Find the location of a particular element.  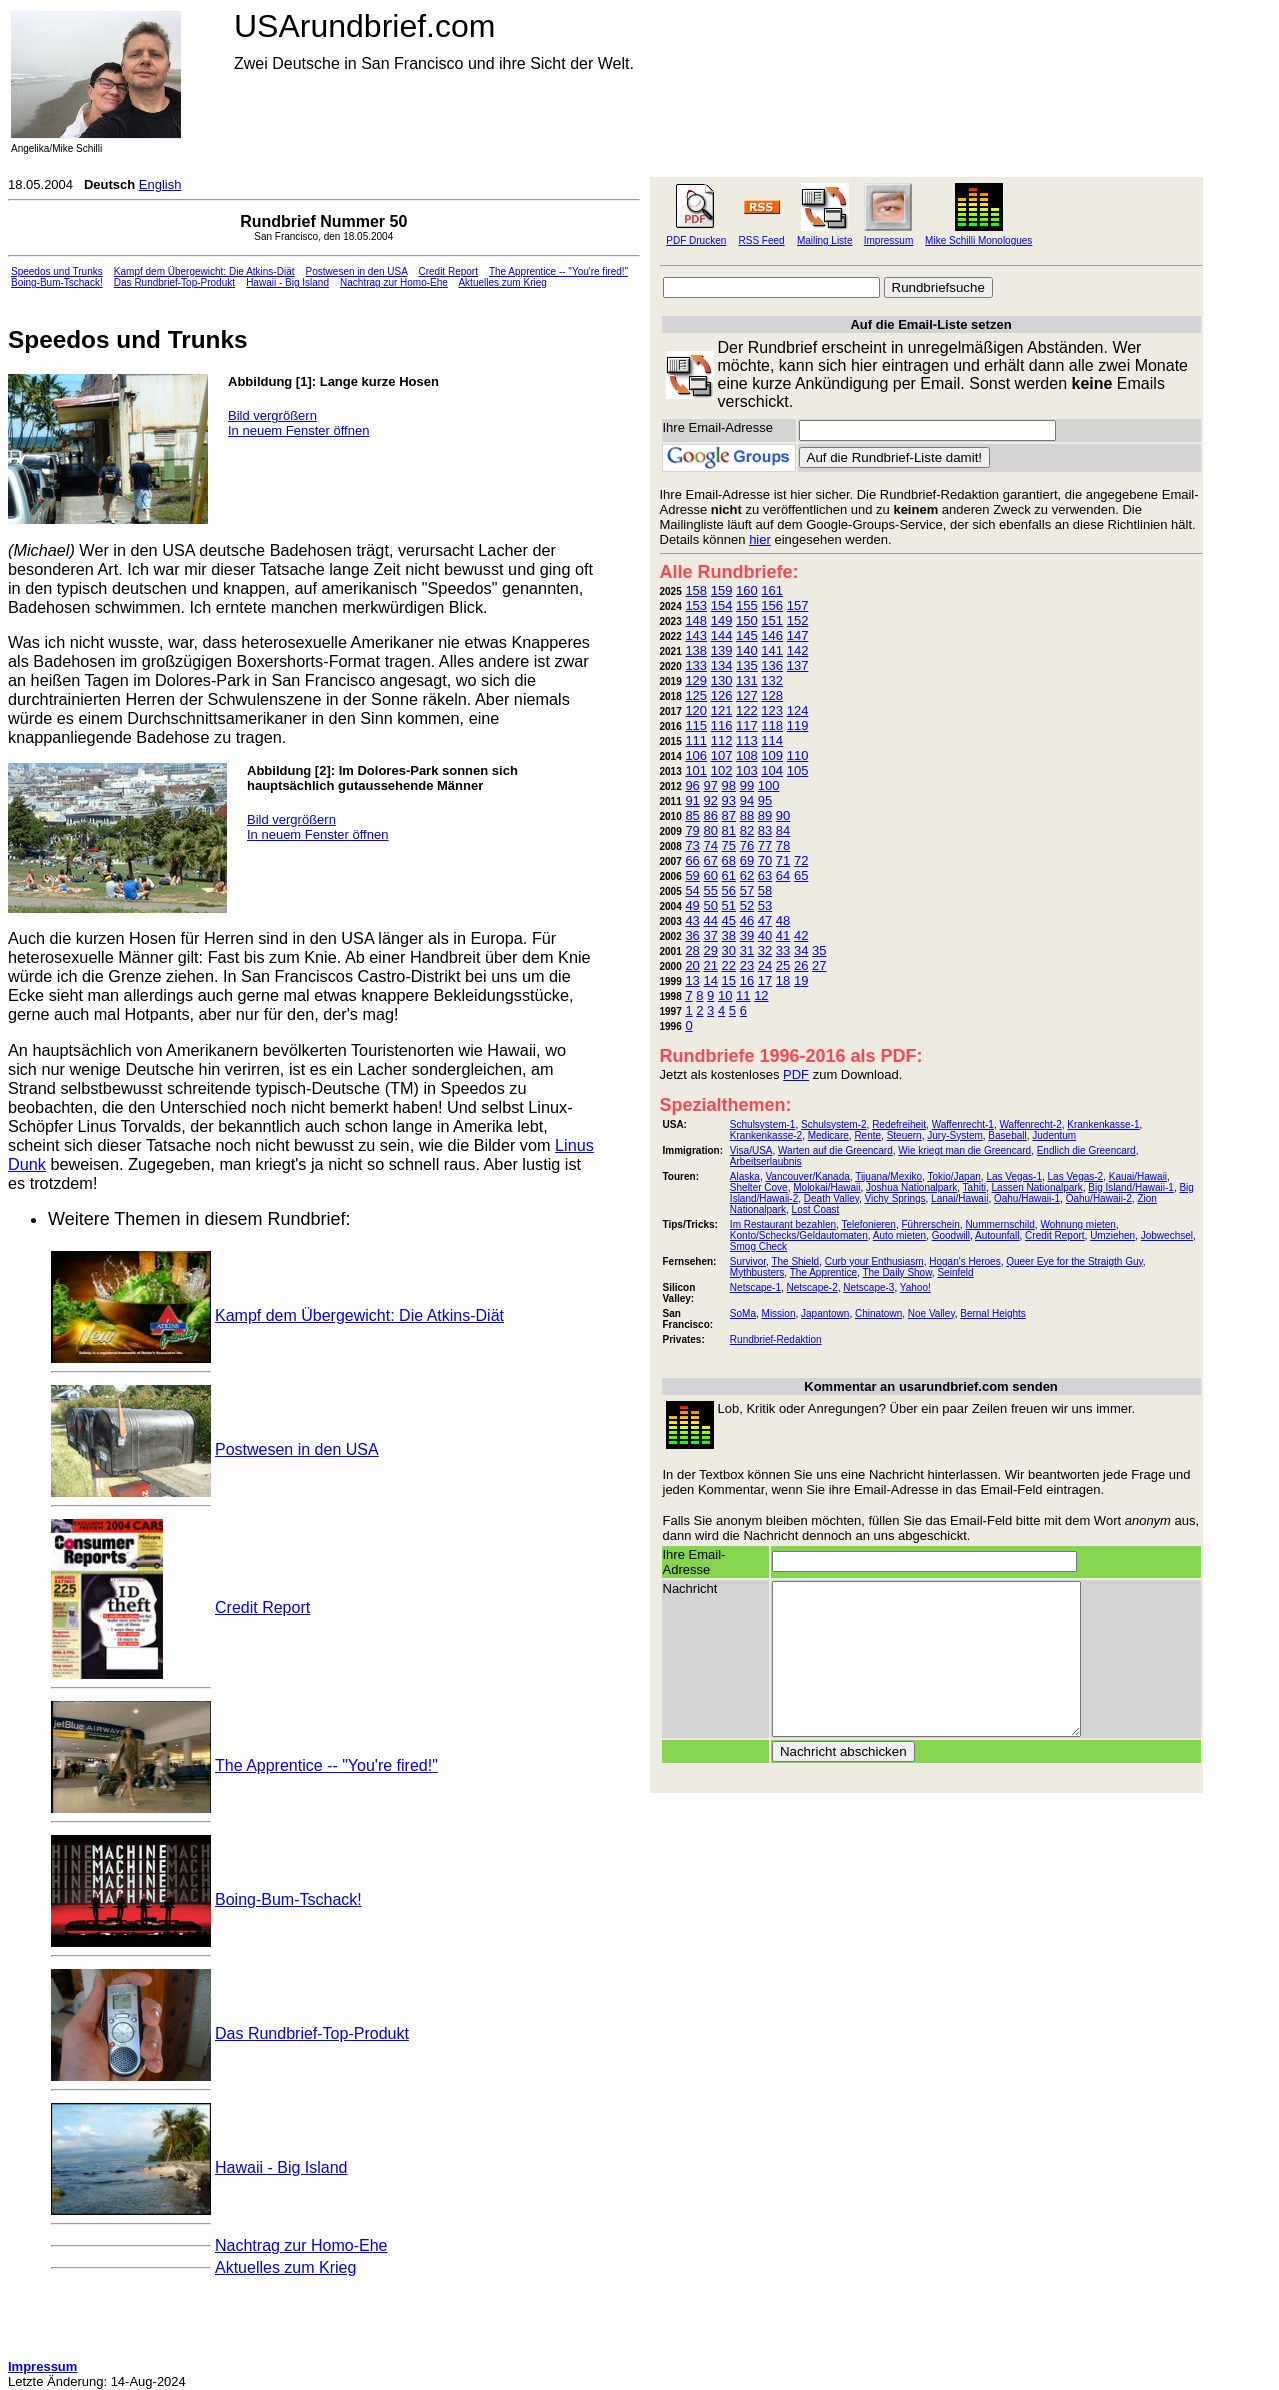

95 is located at coordinates (765, 800).